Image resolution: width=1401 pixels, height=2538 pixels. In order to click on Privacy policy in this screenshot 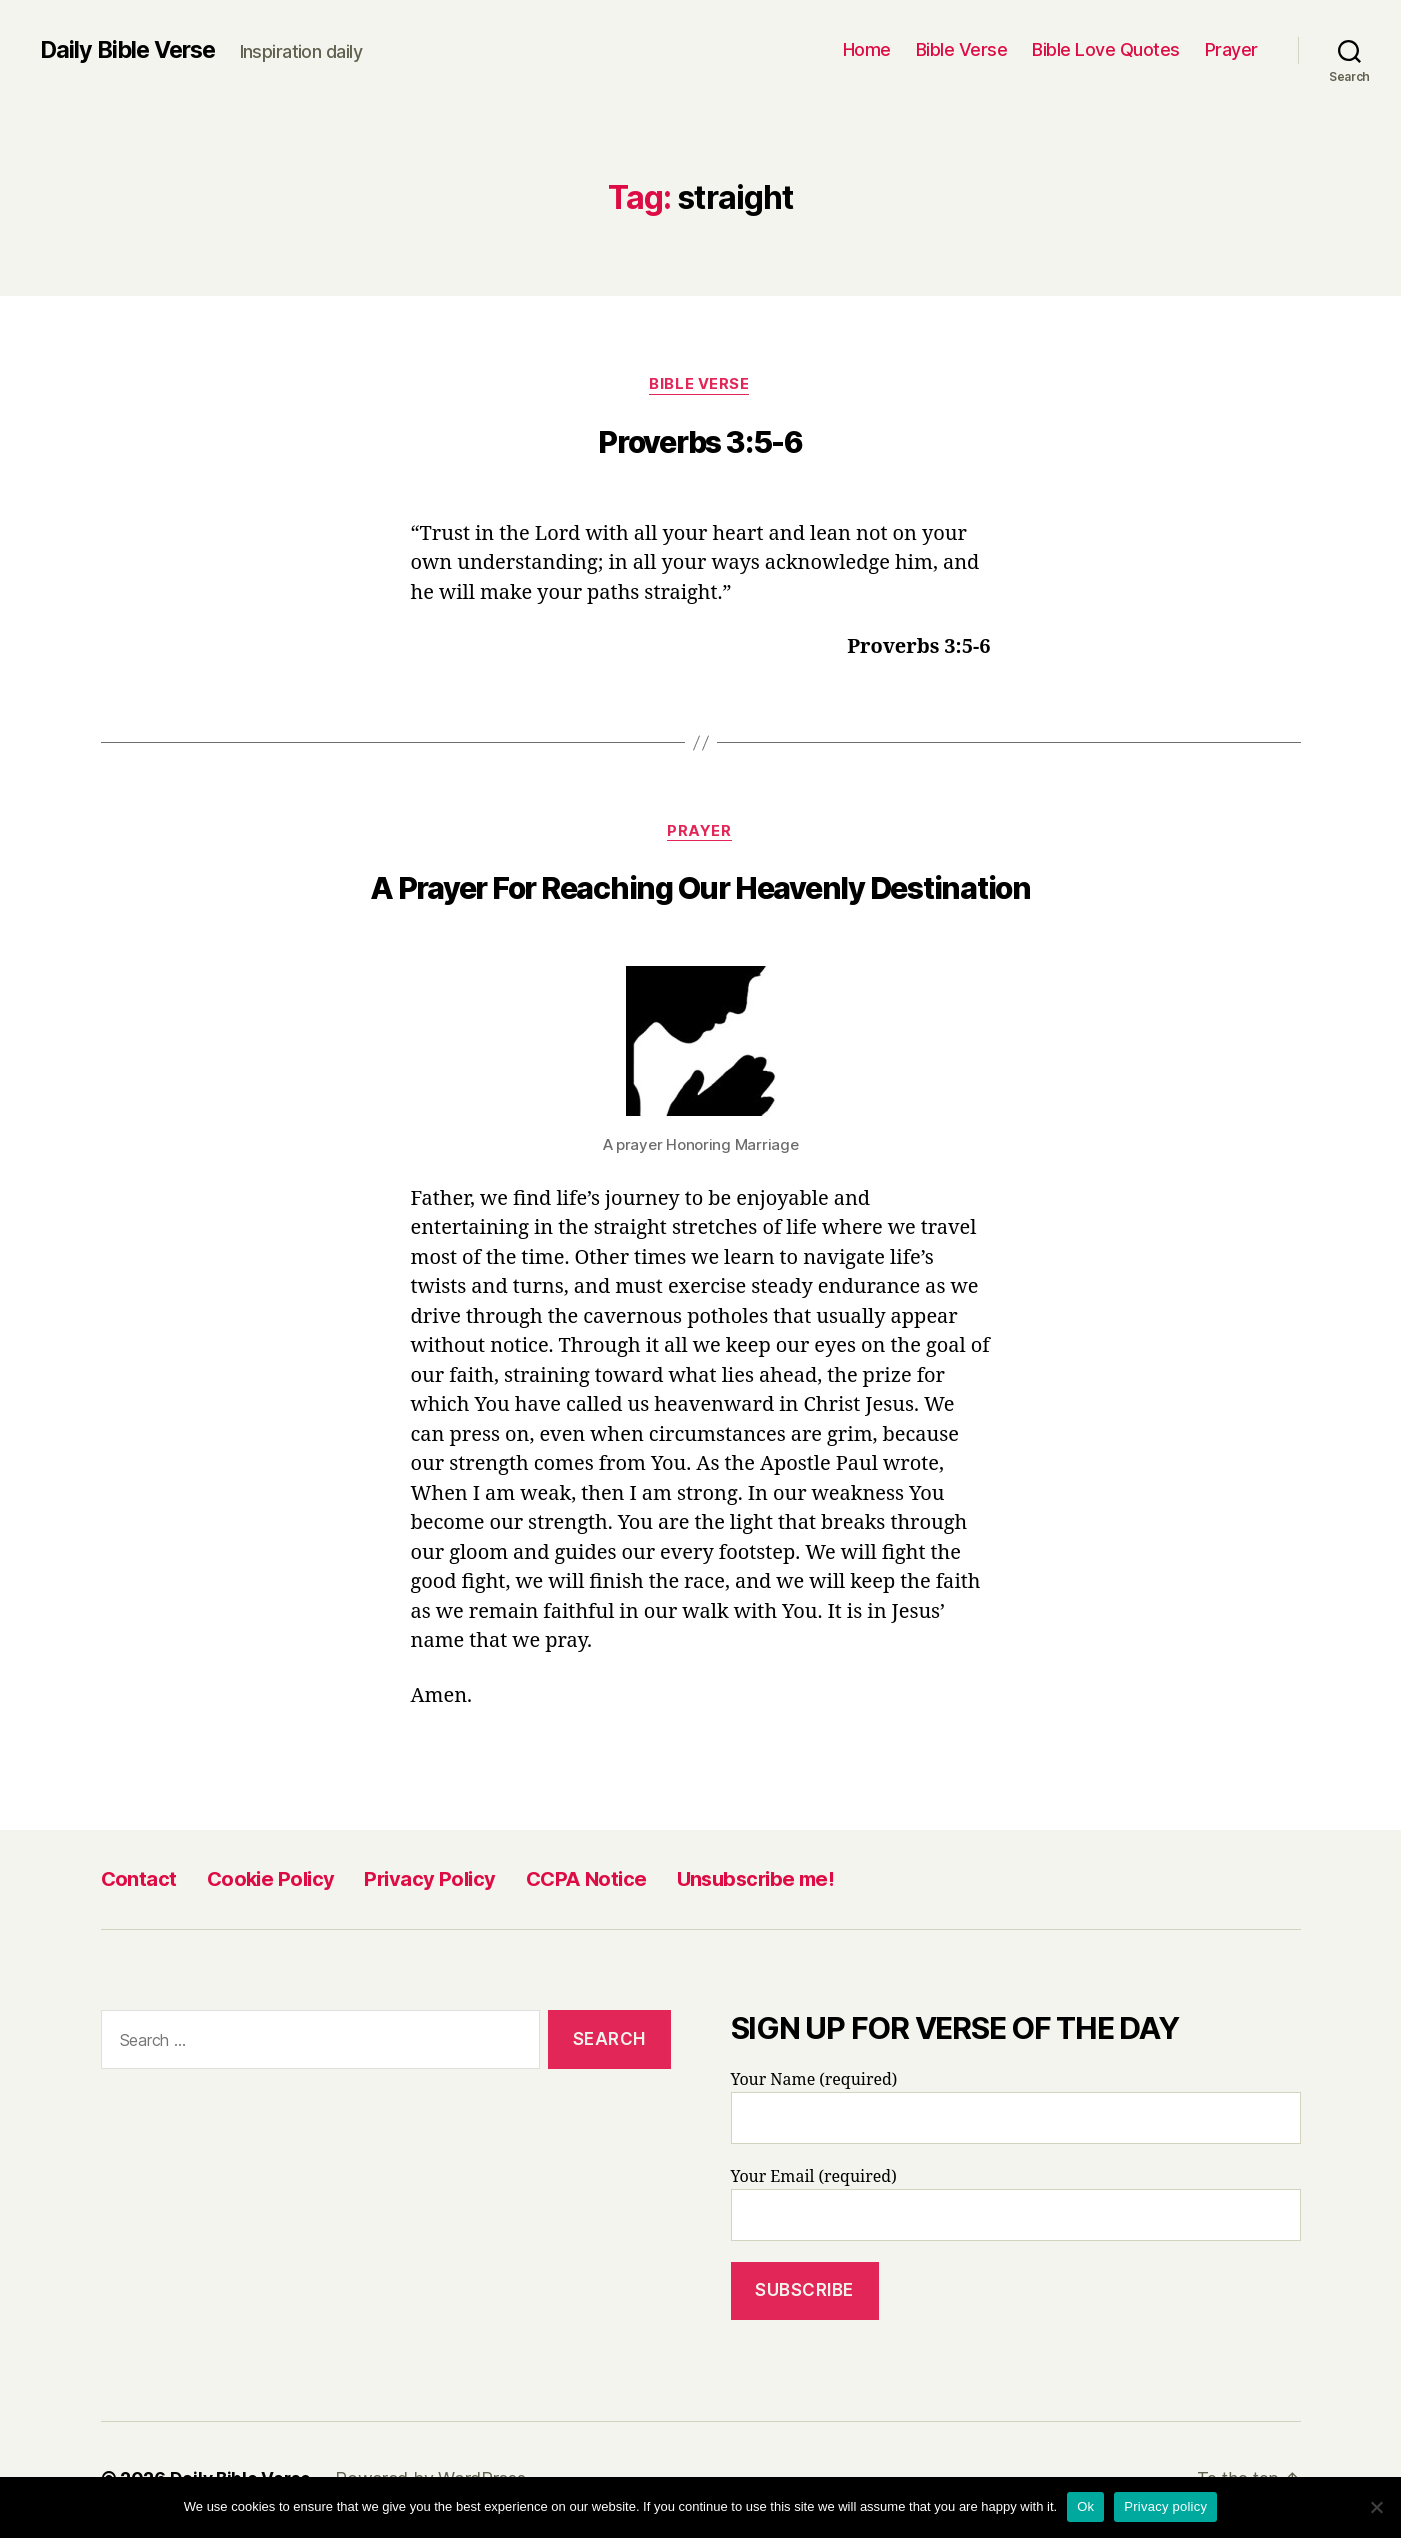, I will do `click(1165, 2506)`.